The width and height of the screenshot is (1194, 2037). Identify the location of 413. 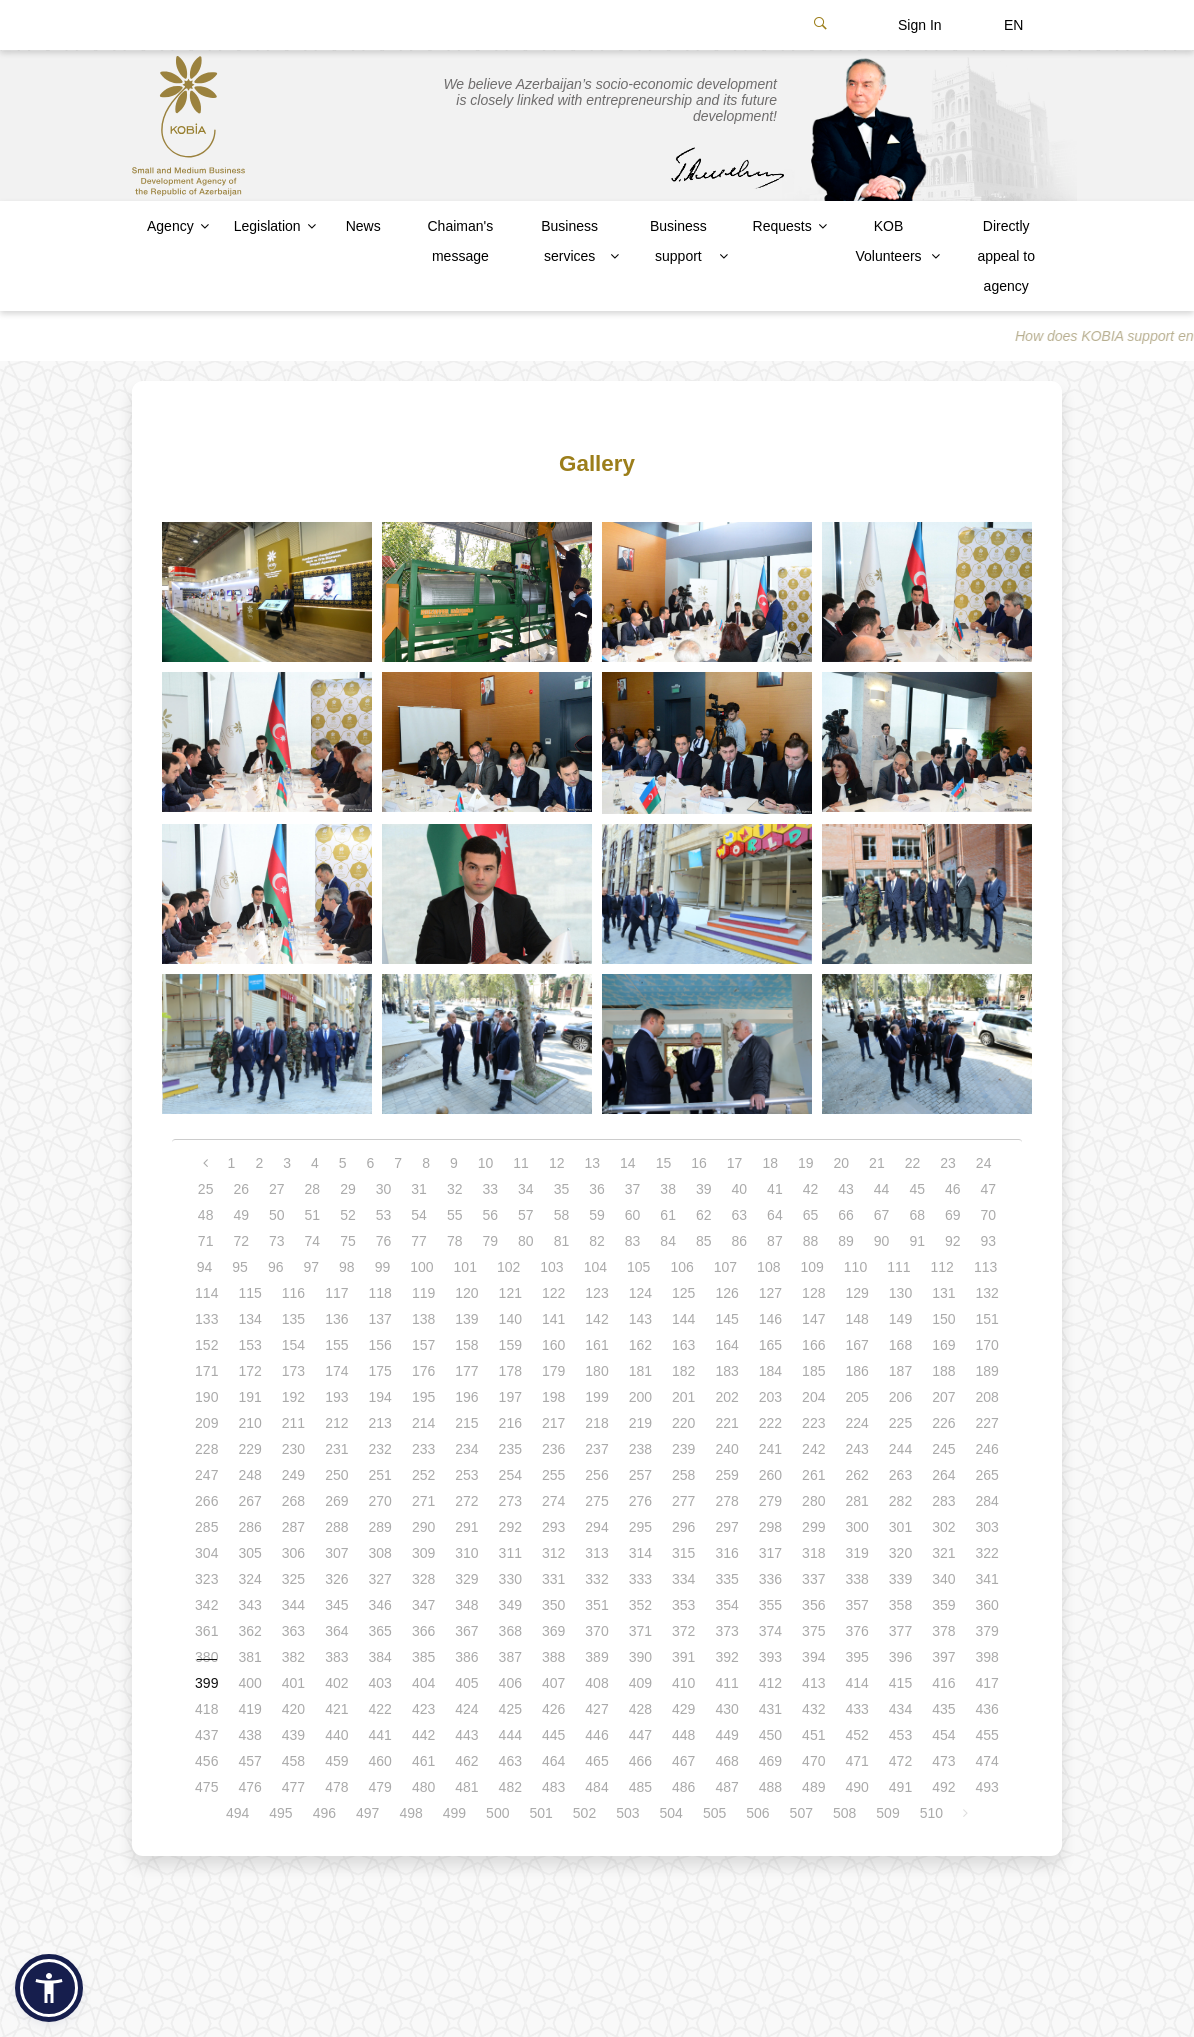
(813, 1683).